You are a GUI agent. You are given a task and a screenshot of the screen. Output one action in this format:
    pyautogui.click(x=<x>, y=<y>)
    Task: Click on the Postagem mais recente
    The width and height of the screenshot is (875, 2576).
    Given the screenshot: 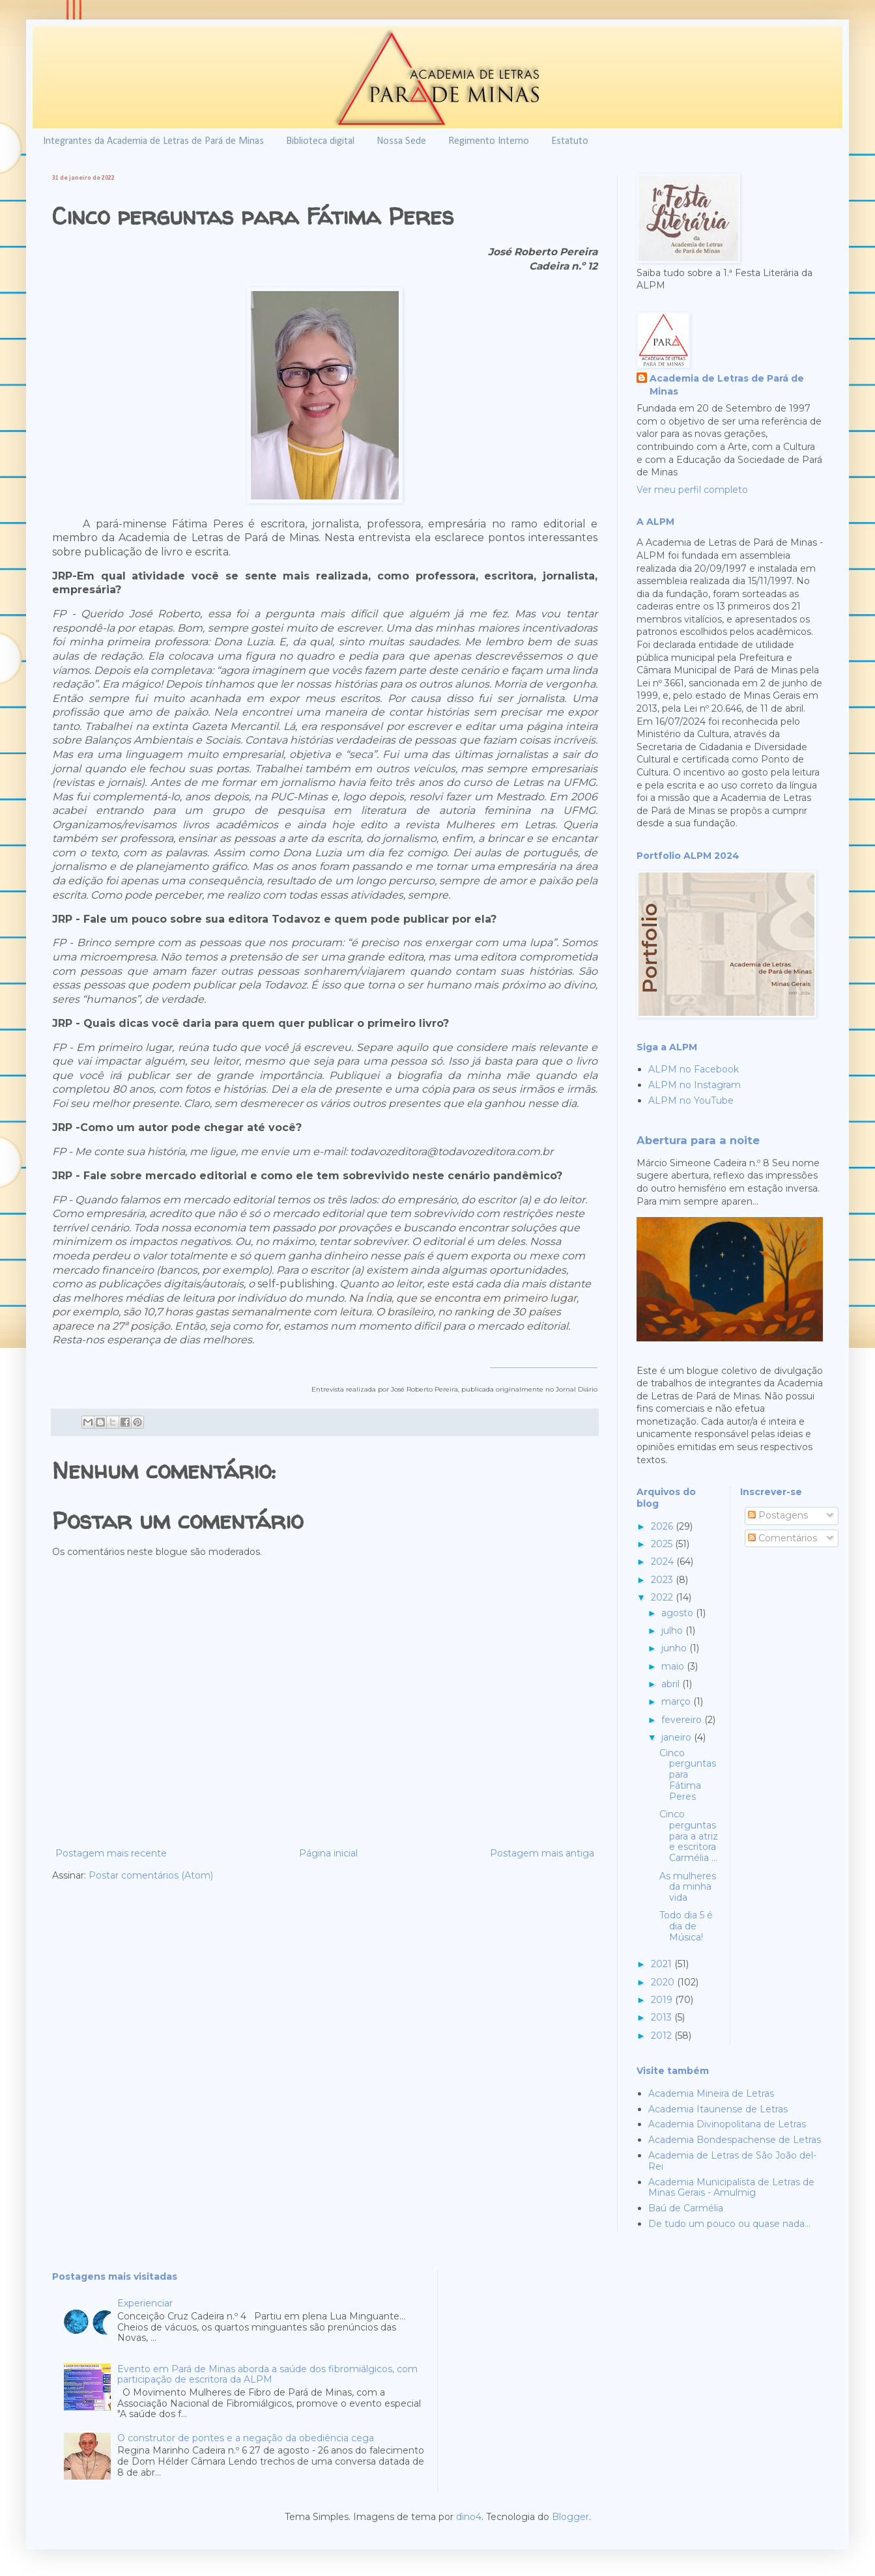 What is the action you would take?
    pyautogui.click(x=111, y=1853)
    